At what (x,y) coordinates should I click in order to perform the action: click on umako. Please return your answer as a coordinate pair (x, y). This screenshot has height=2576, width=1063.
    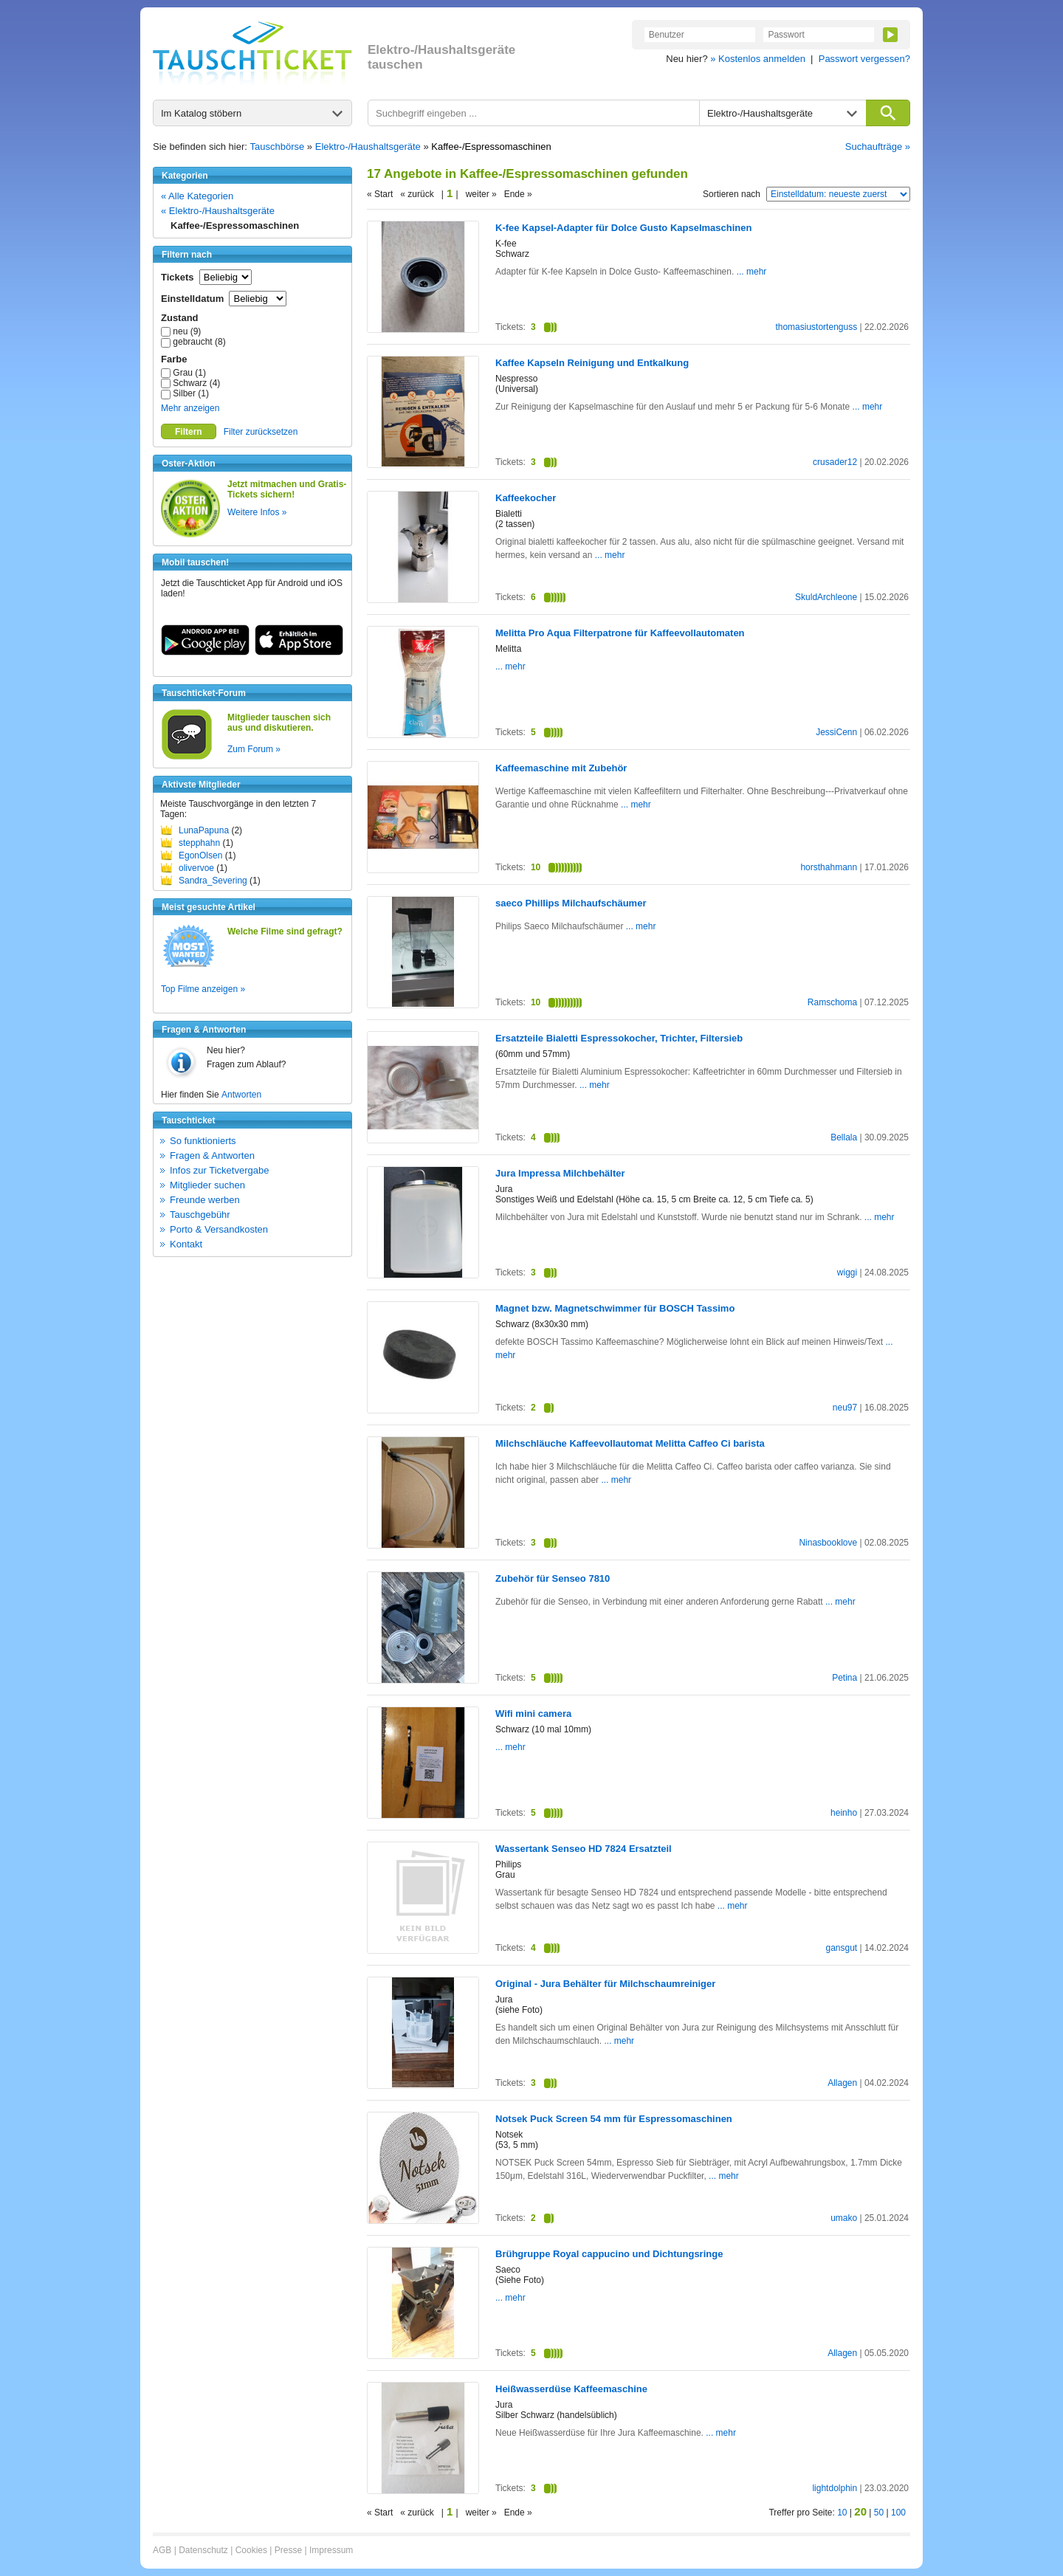
    Looking at the image, I should click on (843, 2218).